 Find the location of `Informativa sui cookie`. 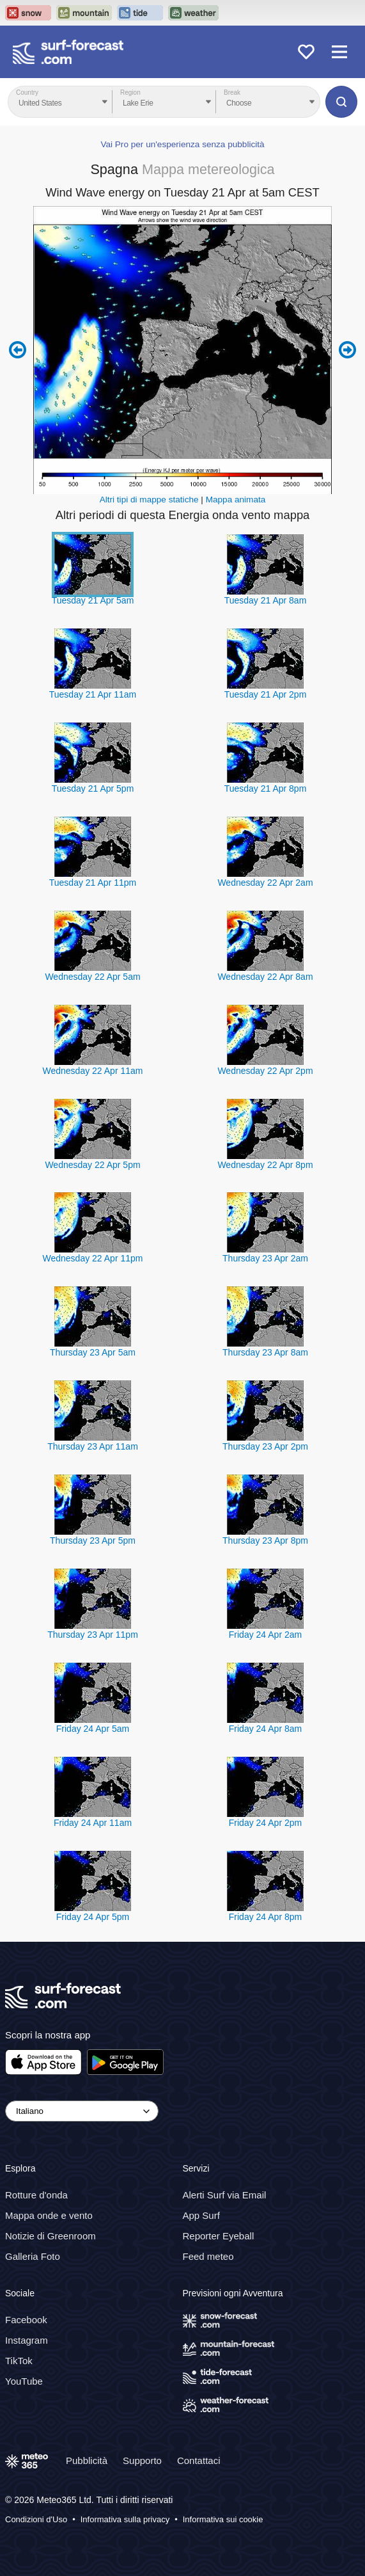

Informativa sui cookie is located at coordinates (223, 2519).